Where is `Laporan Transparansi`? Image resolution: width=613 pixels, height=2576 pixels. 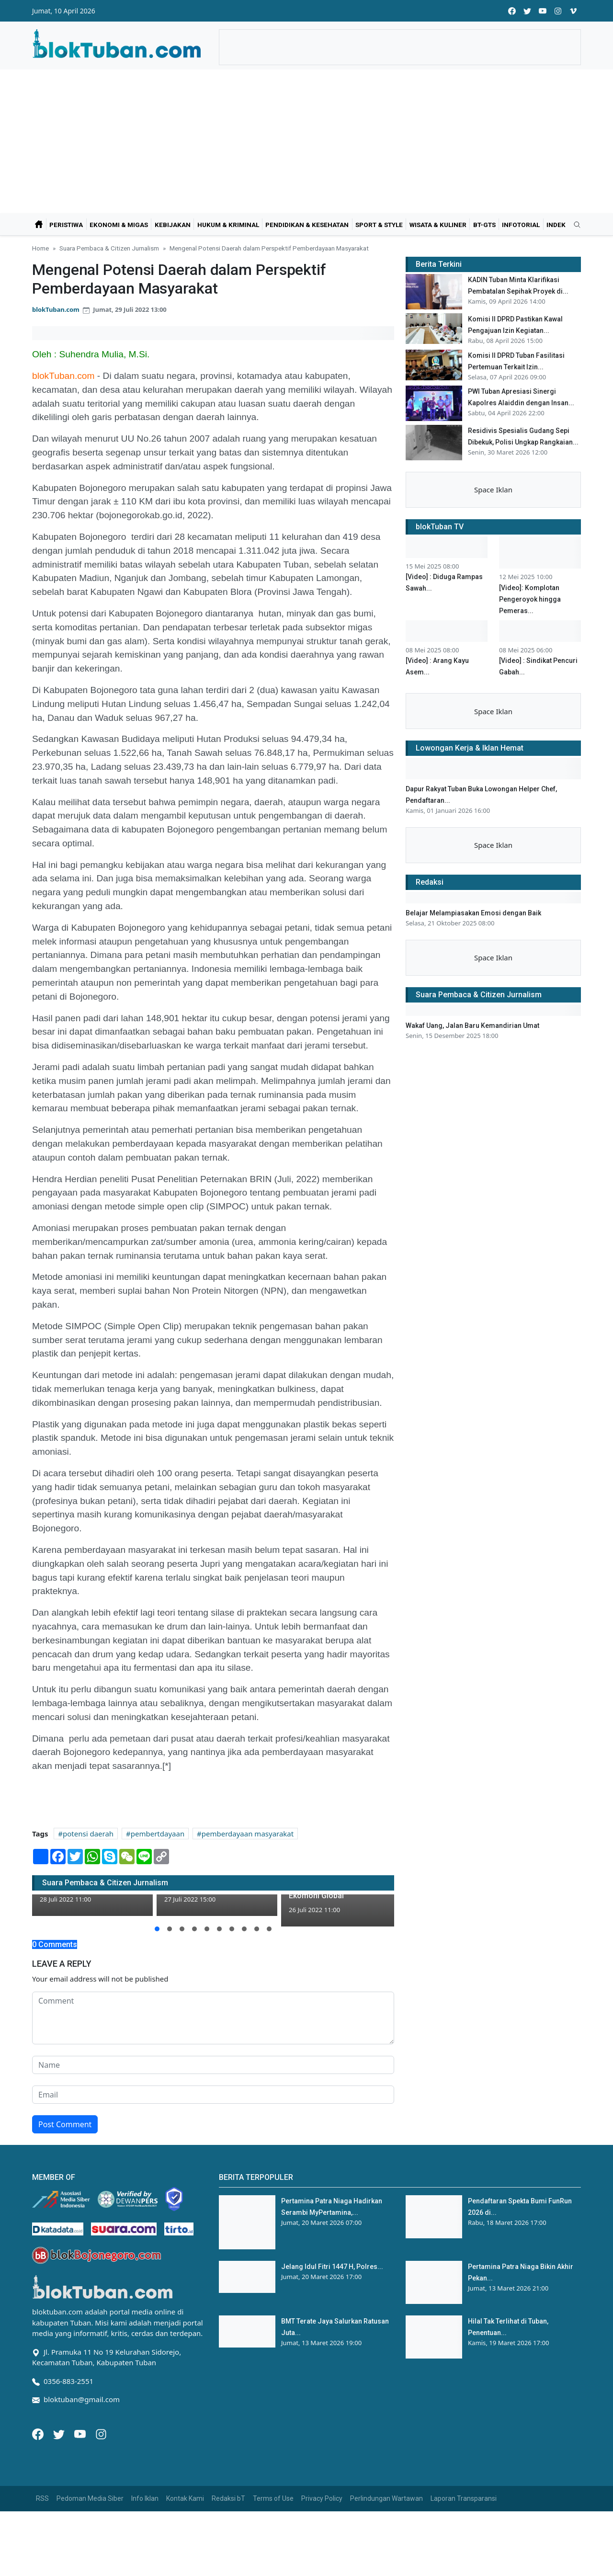 Laporan Transparansi is located at coordinates (464, 2498).